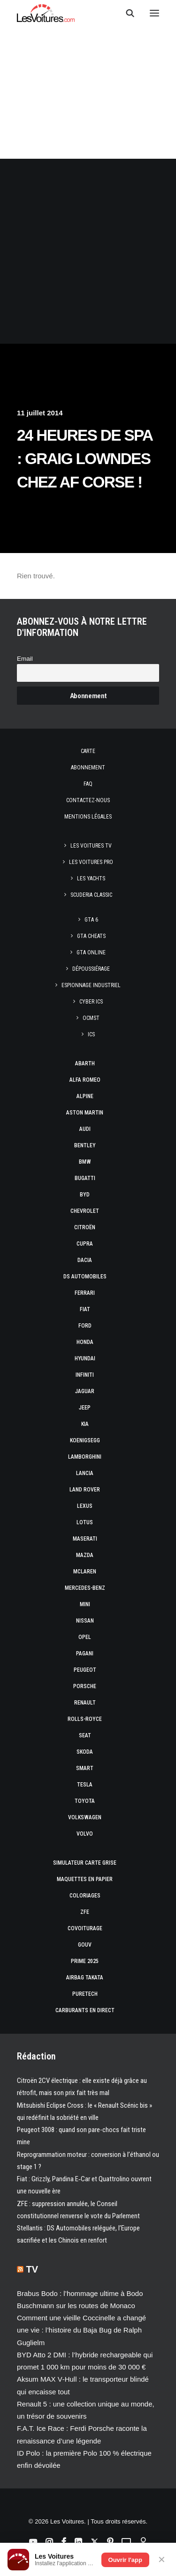  Describe the element at coordinates (154, 13) in the screenshot. I see `[button]` at that location.